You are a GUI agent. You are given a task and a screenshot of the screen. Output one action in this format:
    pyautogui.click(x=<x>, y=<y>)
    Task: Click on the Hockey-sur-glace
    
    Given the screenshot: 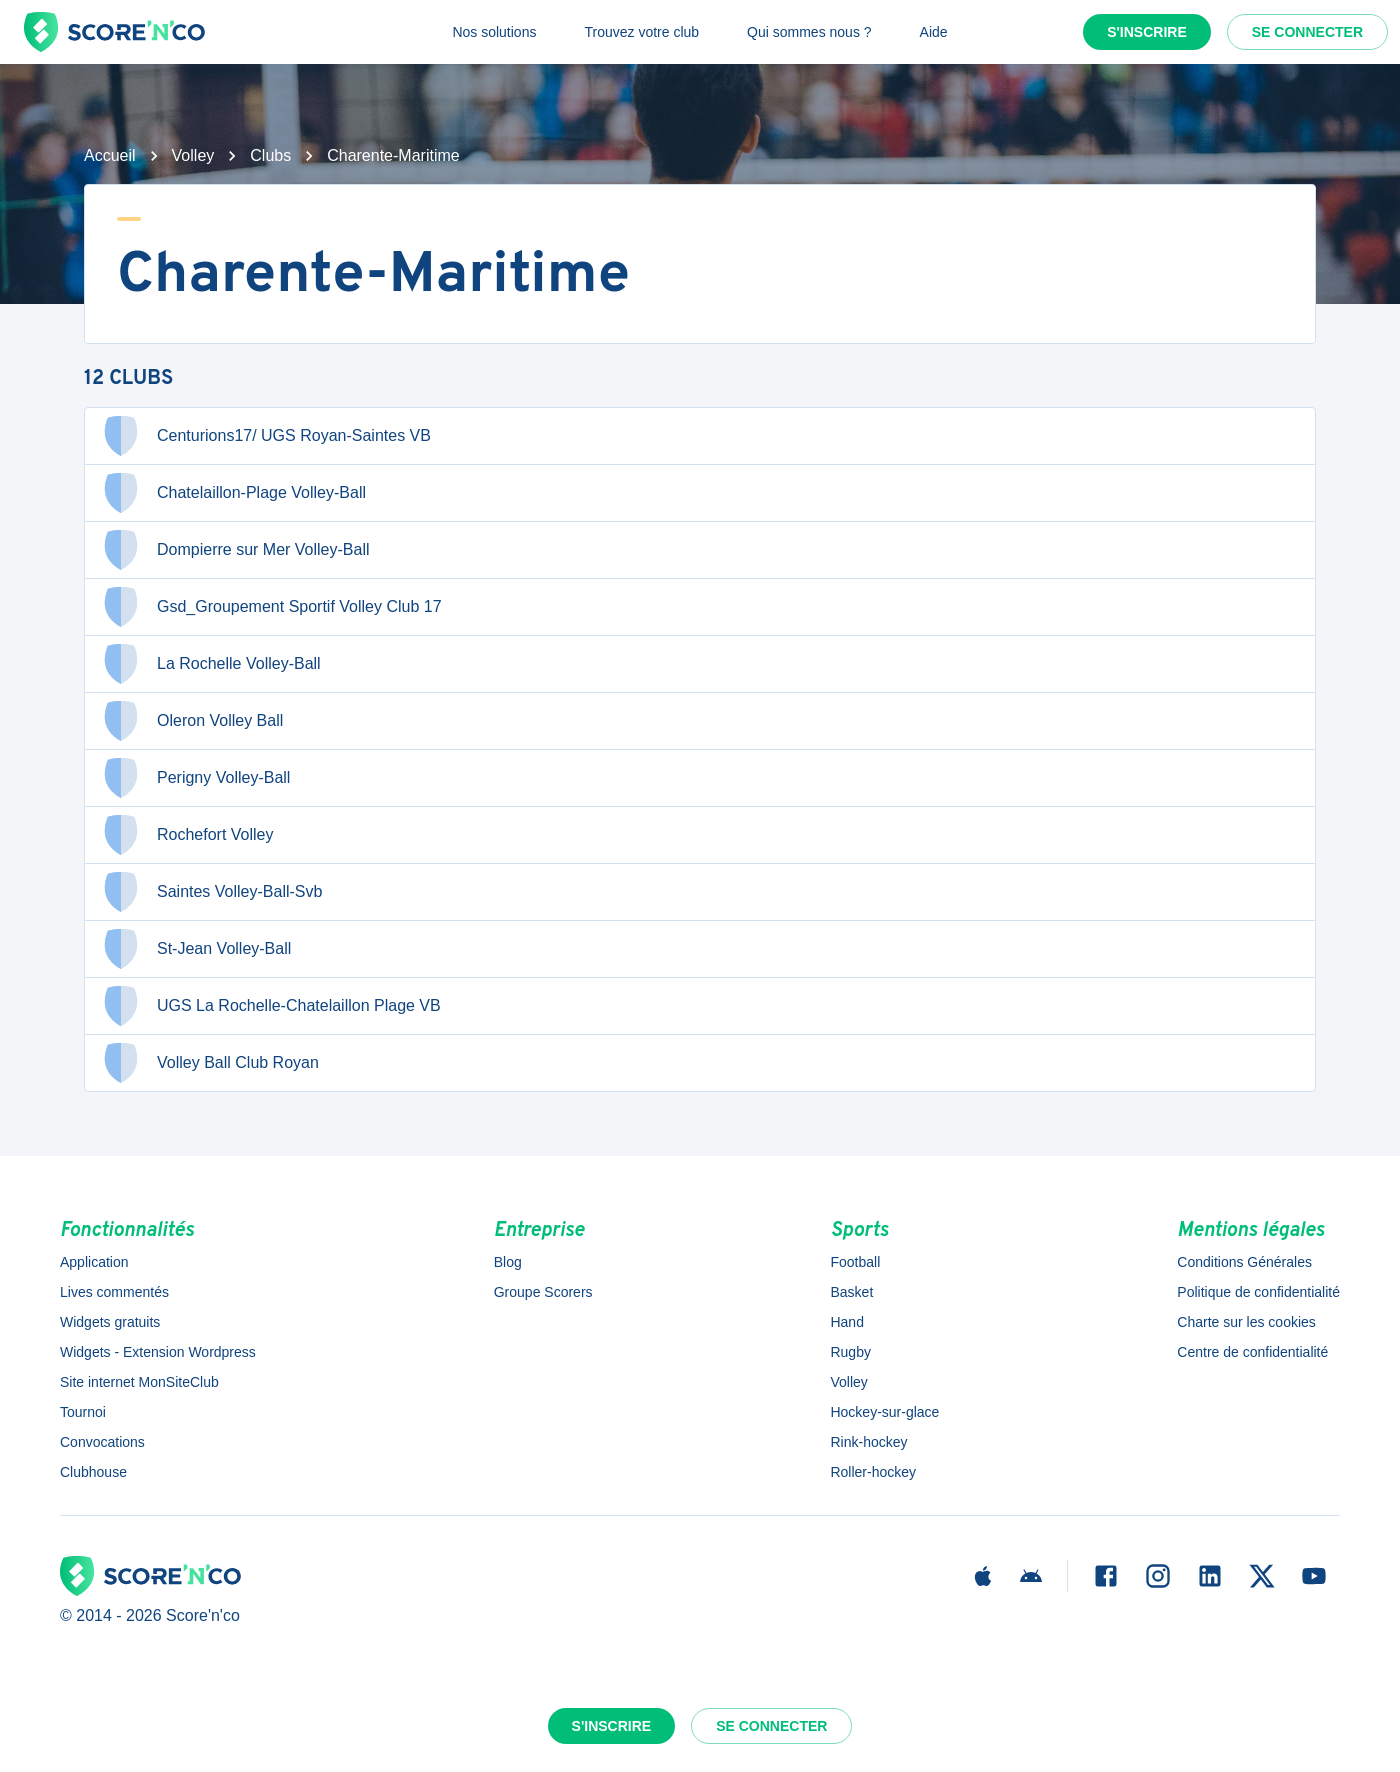 What is the action you would take?
    pyautogui.click(x=884, y=1412)
    